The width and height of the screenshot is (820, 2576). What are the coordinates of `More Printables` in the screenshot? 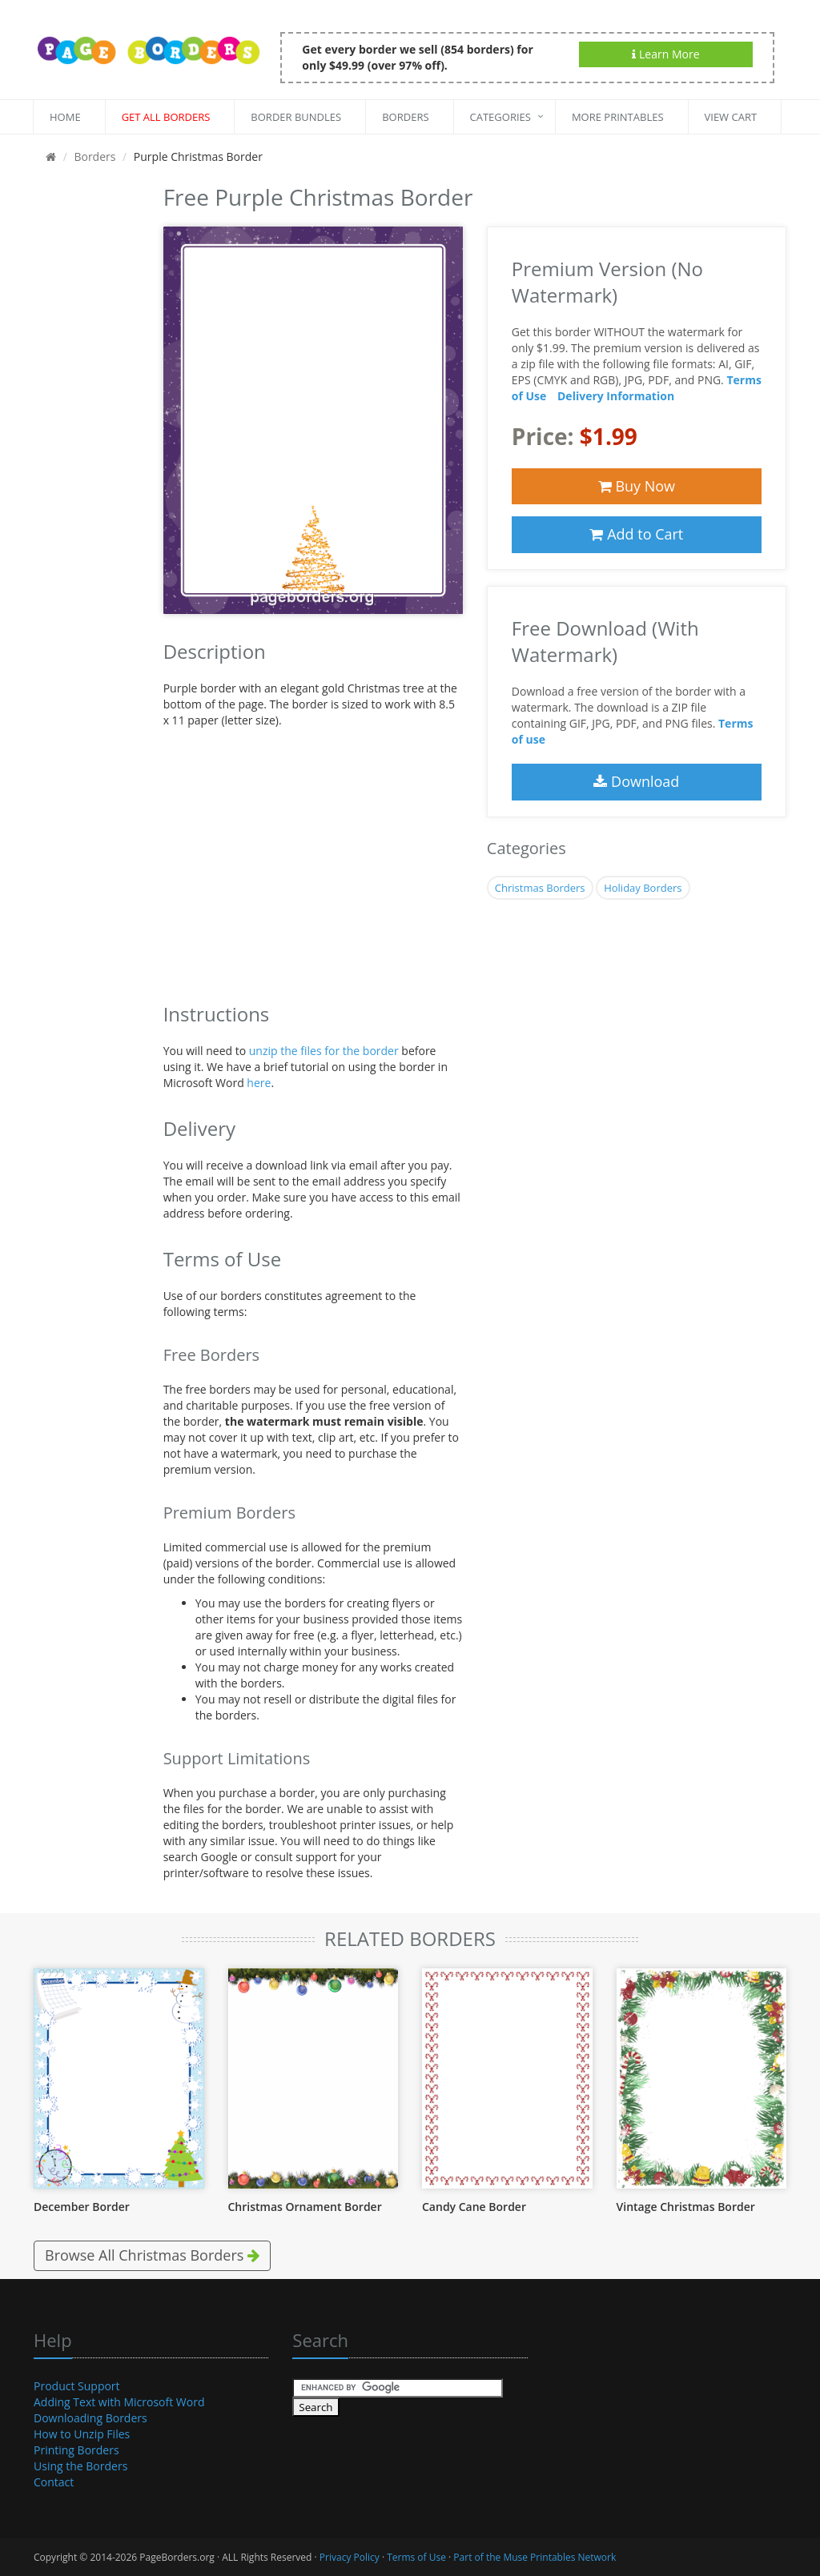 It's located at (618, 117).